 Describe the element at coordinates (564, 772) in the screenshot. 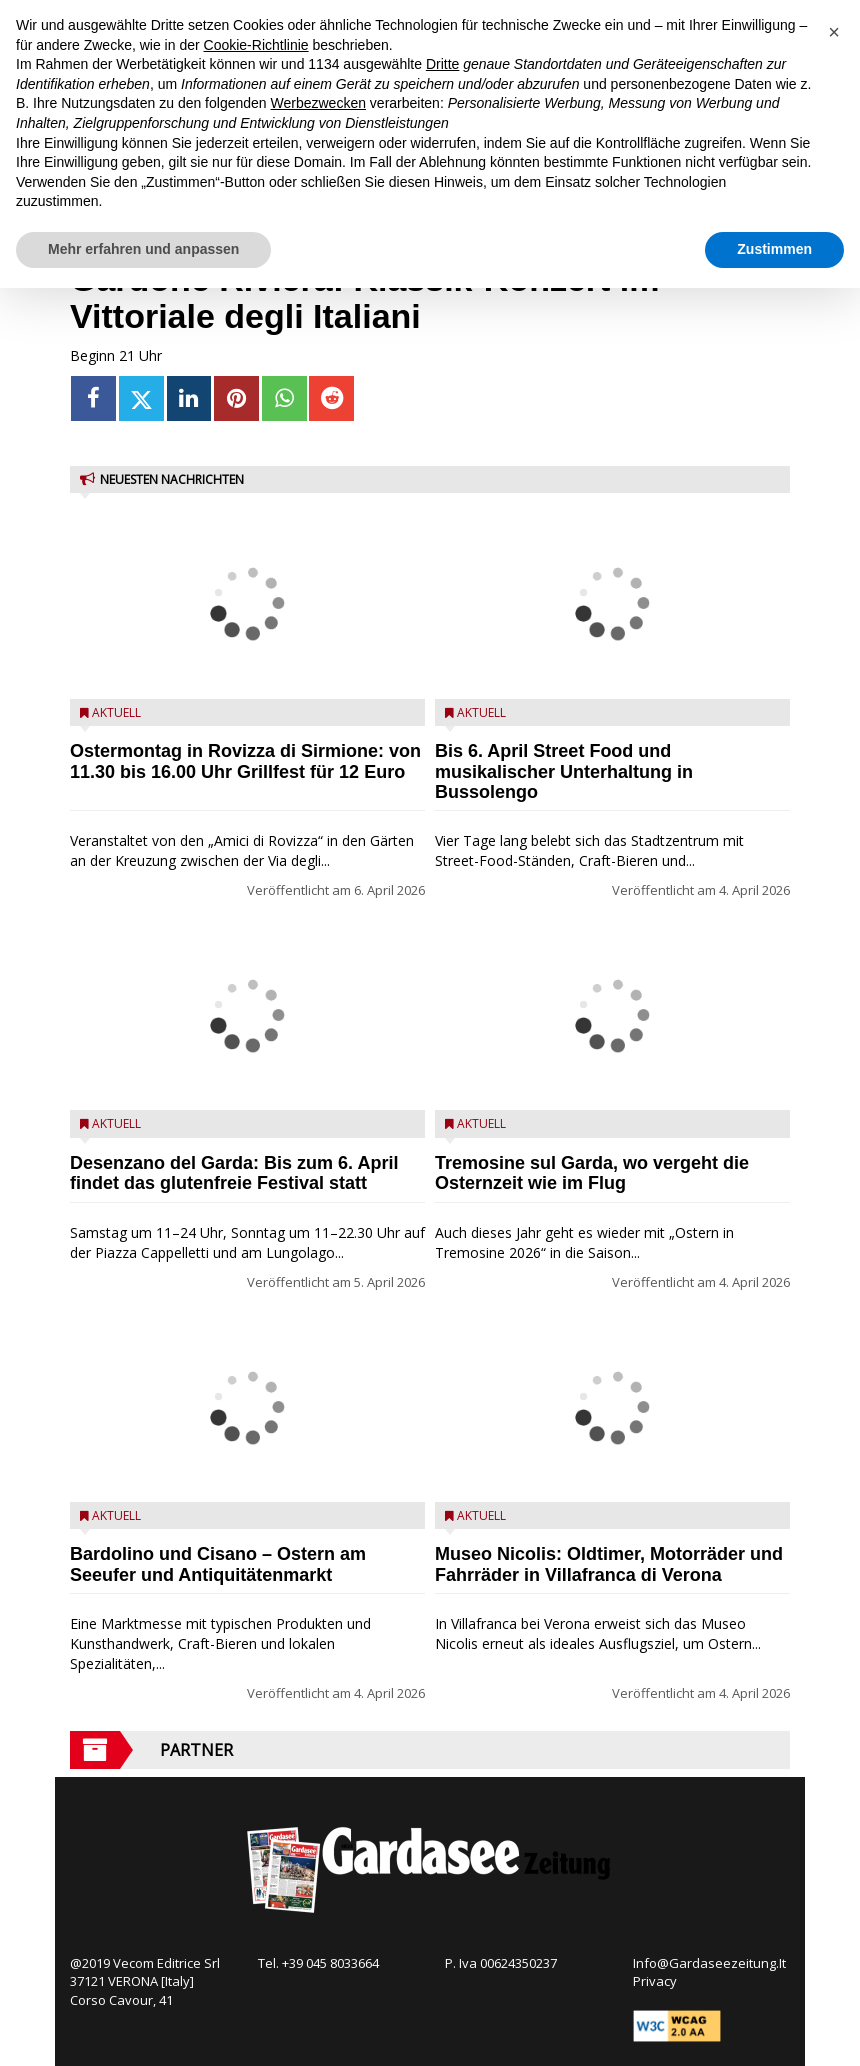

I see `Bis 6. April Street Food und musikalischer Unterhaltung in Bussolengo` at that location.